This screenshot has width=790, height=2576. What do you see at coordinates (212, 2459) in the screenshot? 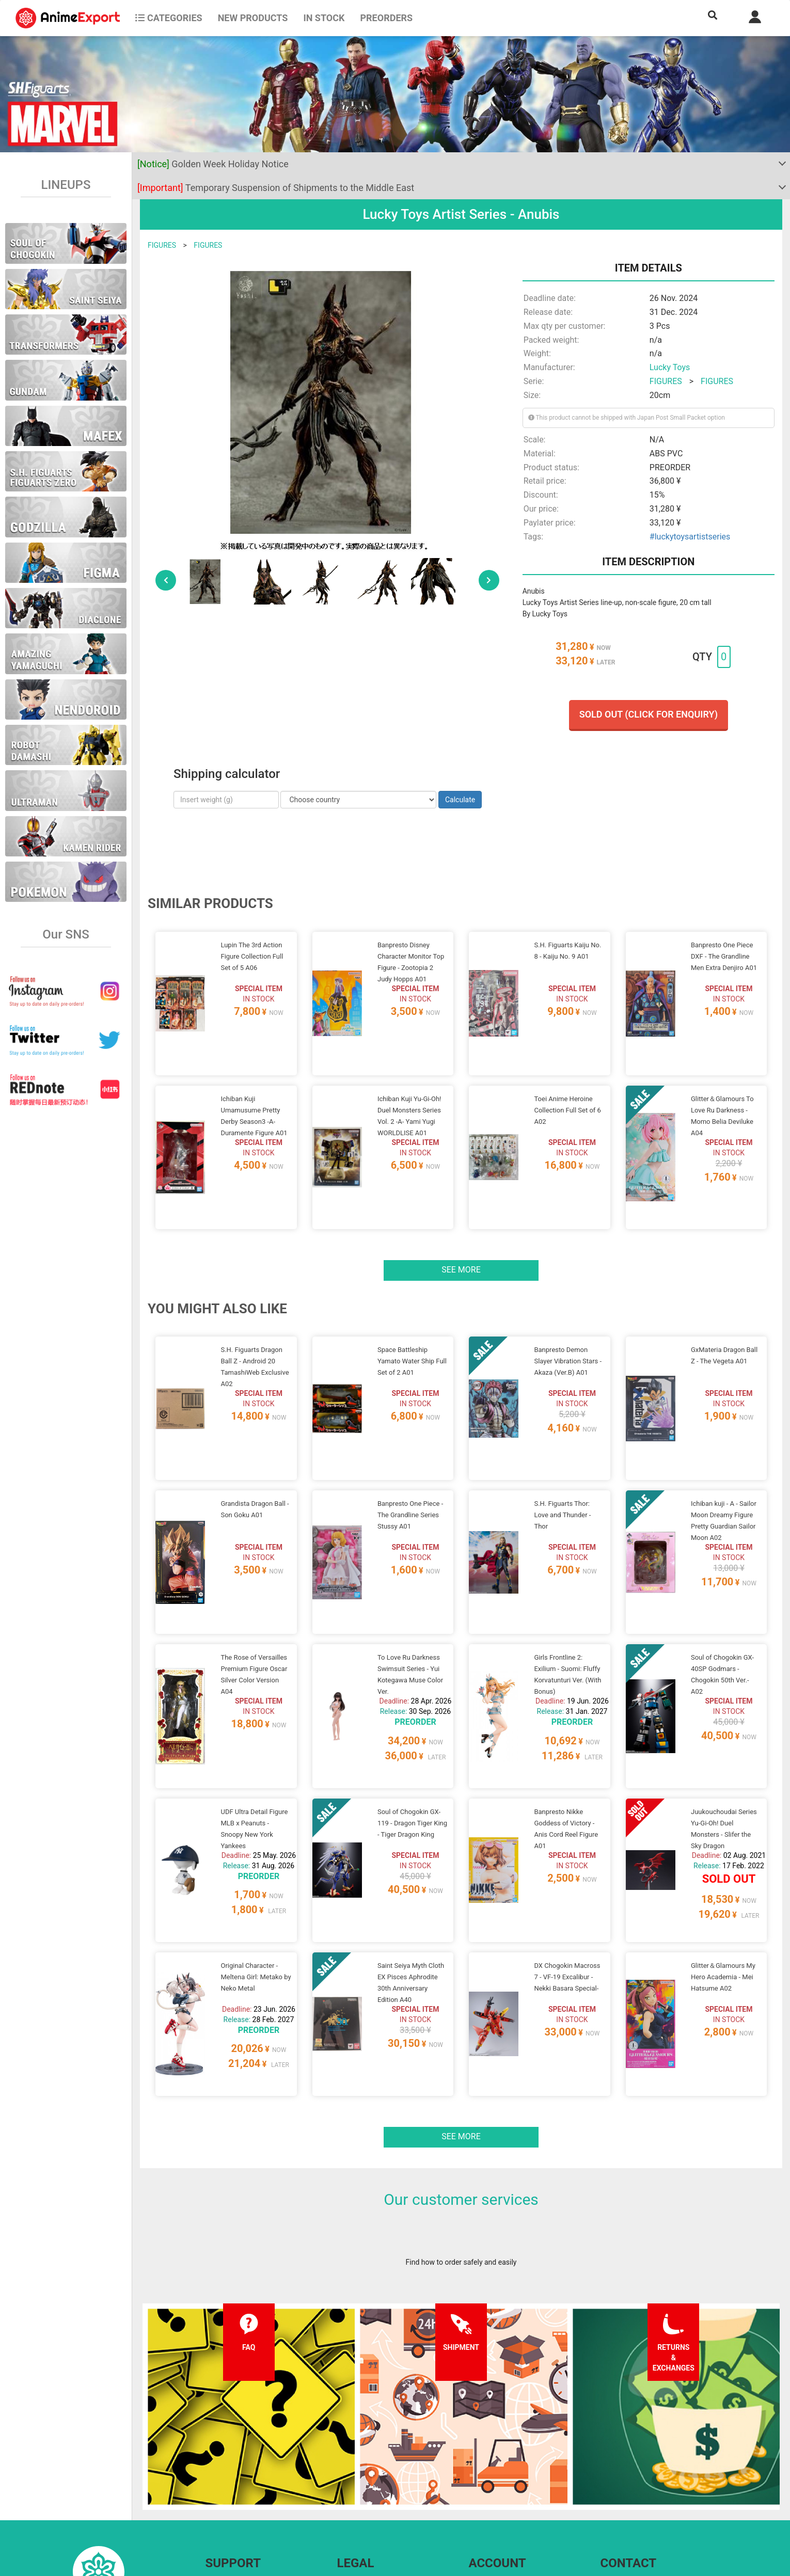
I see `FAQ` at bounding box center [212, 2459].